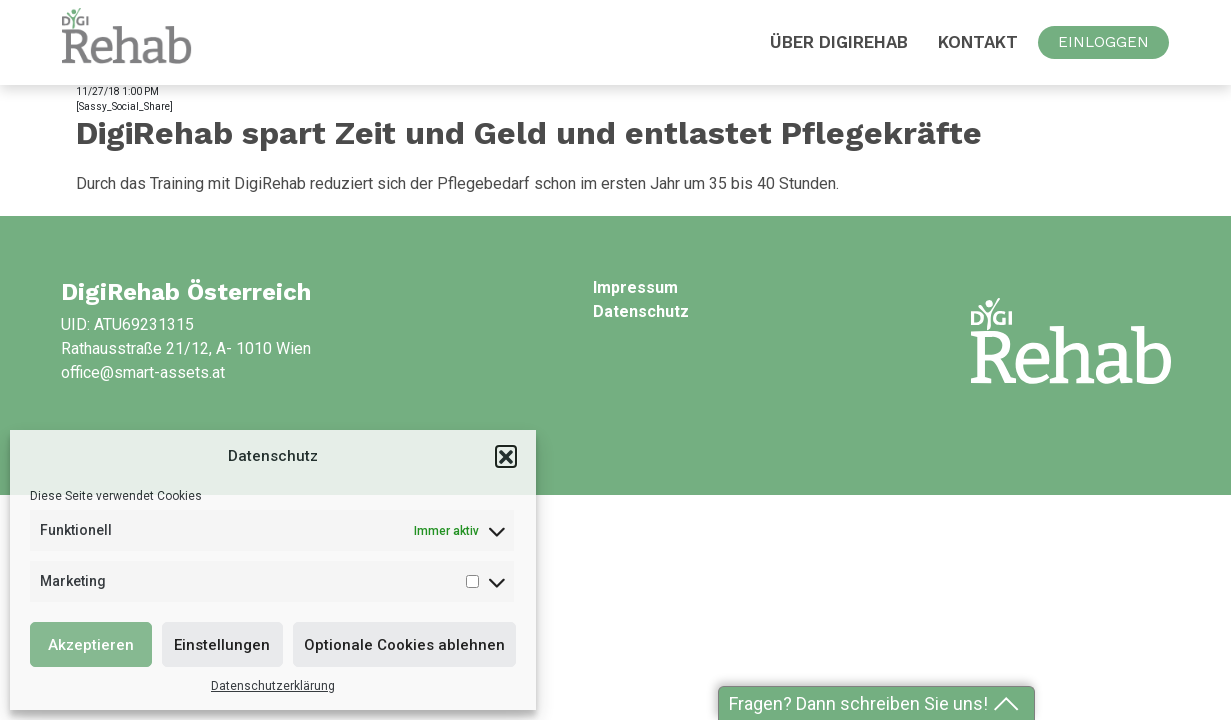 The width and height of the screenshot is (1231, 720). Describe the element at coordinates (91, 645) in the screenshot. I see `Akzeptieren` at that location.